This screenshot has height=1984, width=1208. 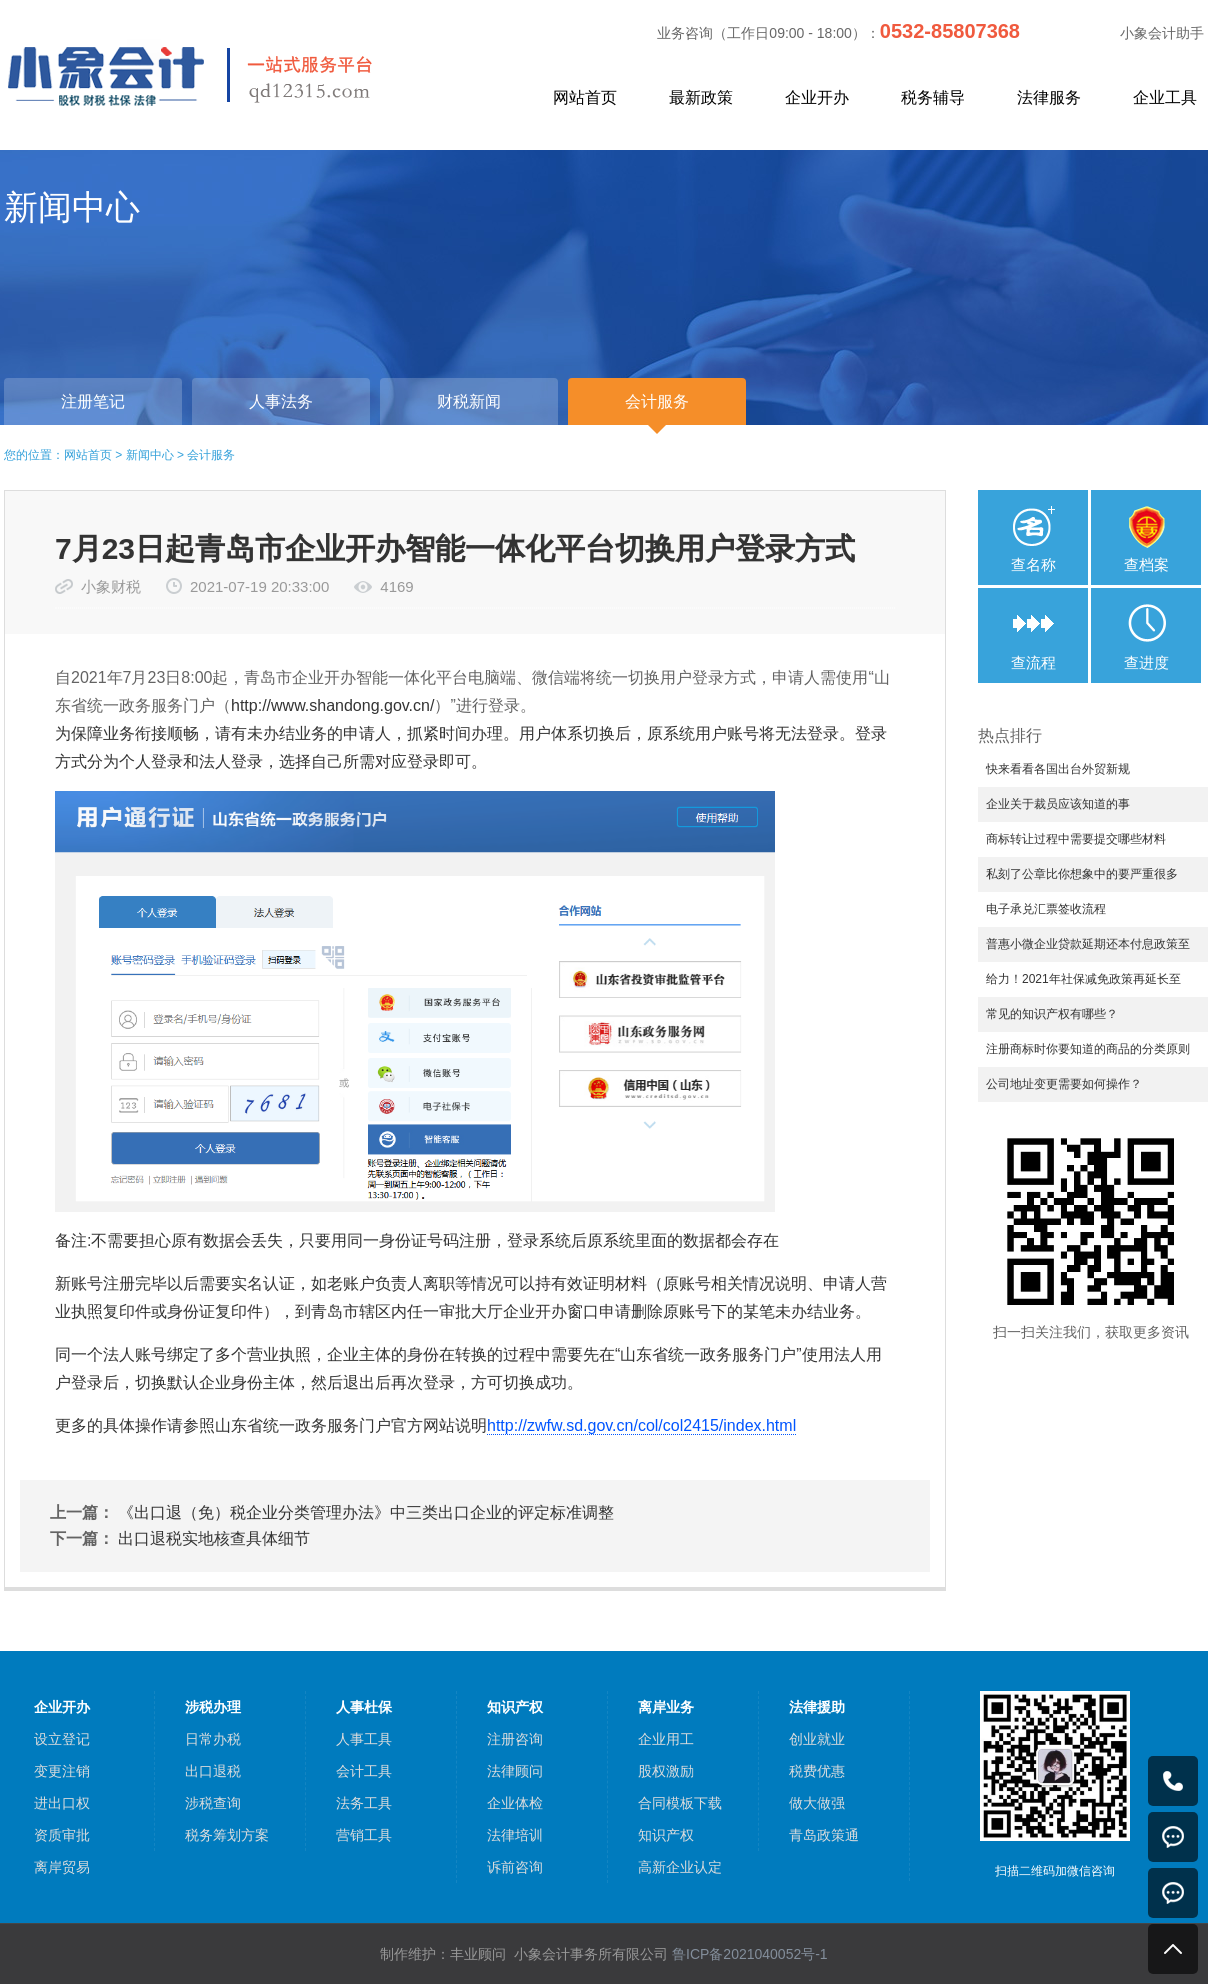 What do you see at coordinates (515, 1739) in the screenshot?
I see `注册咨询` at bounding box center [515, 1739].